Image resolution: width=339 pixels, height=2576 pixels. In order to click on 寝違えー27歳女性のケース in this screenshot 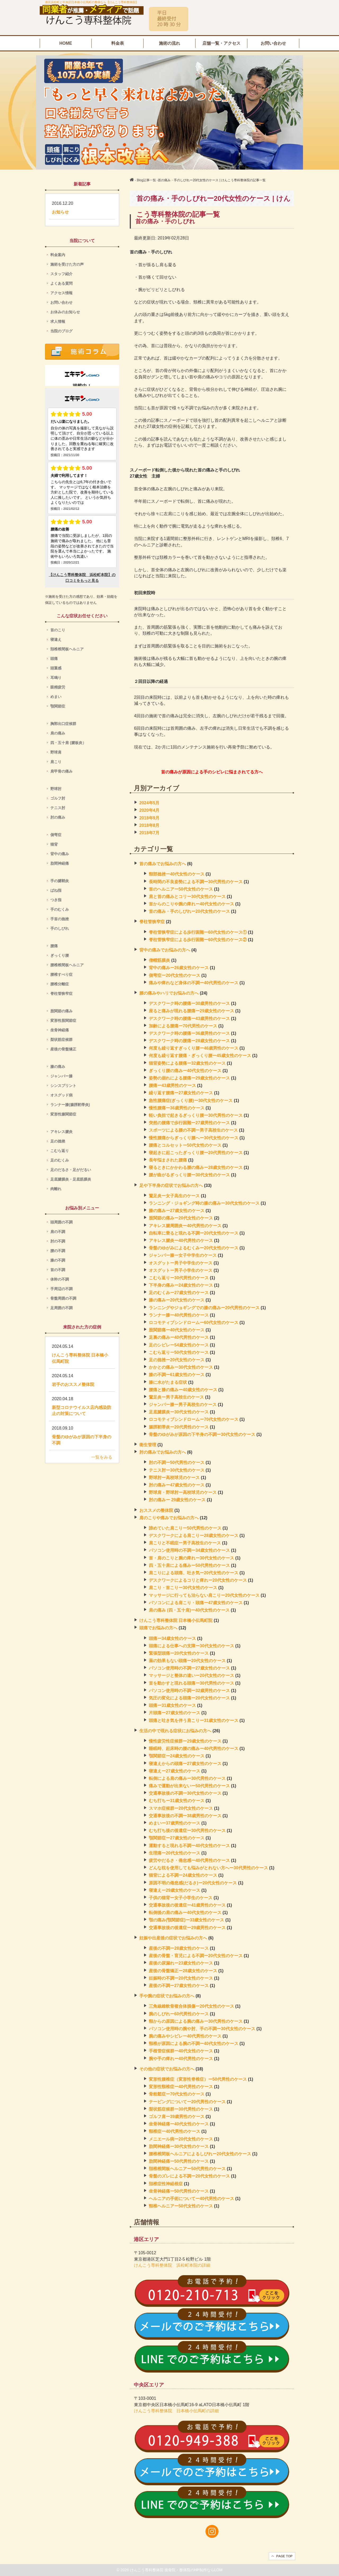, I will do `click(174, 1771)`.